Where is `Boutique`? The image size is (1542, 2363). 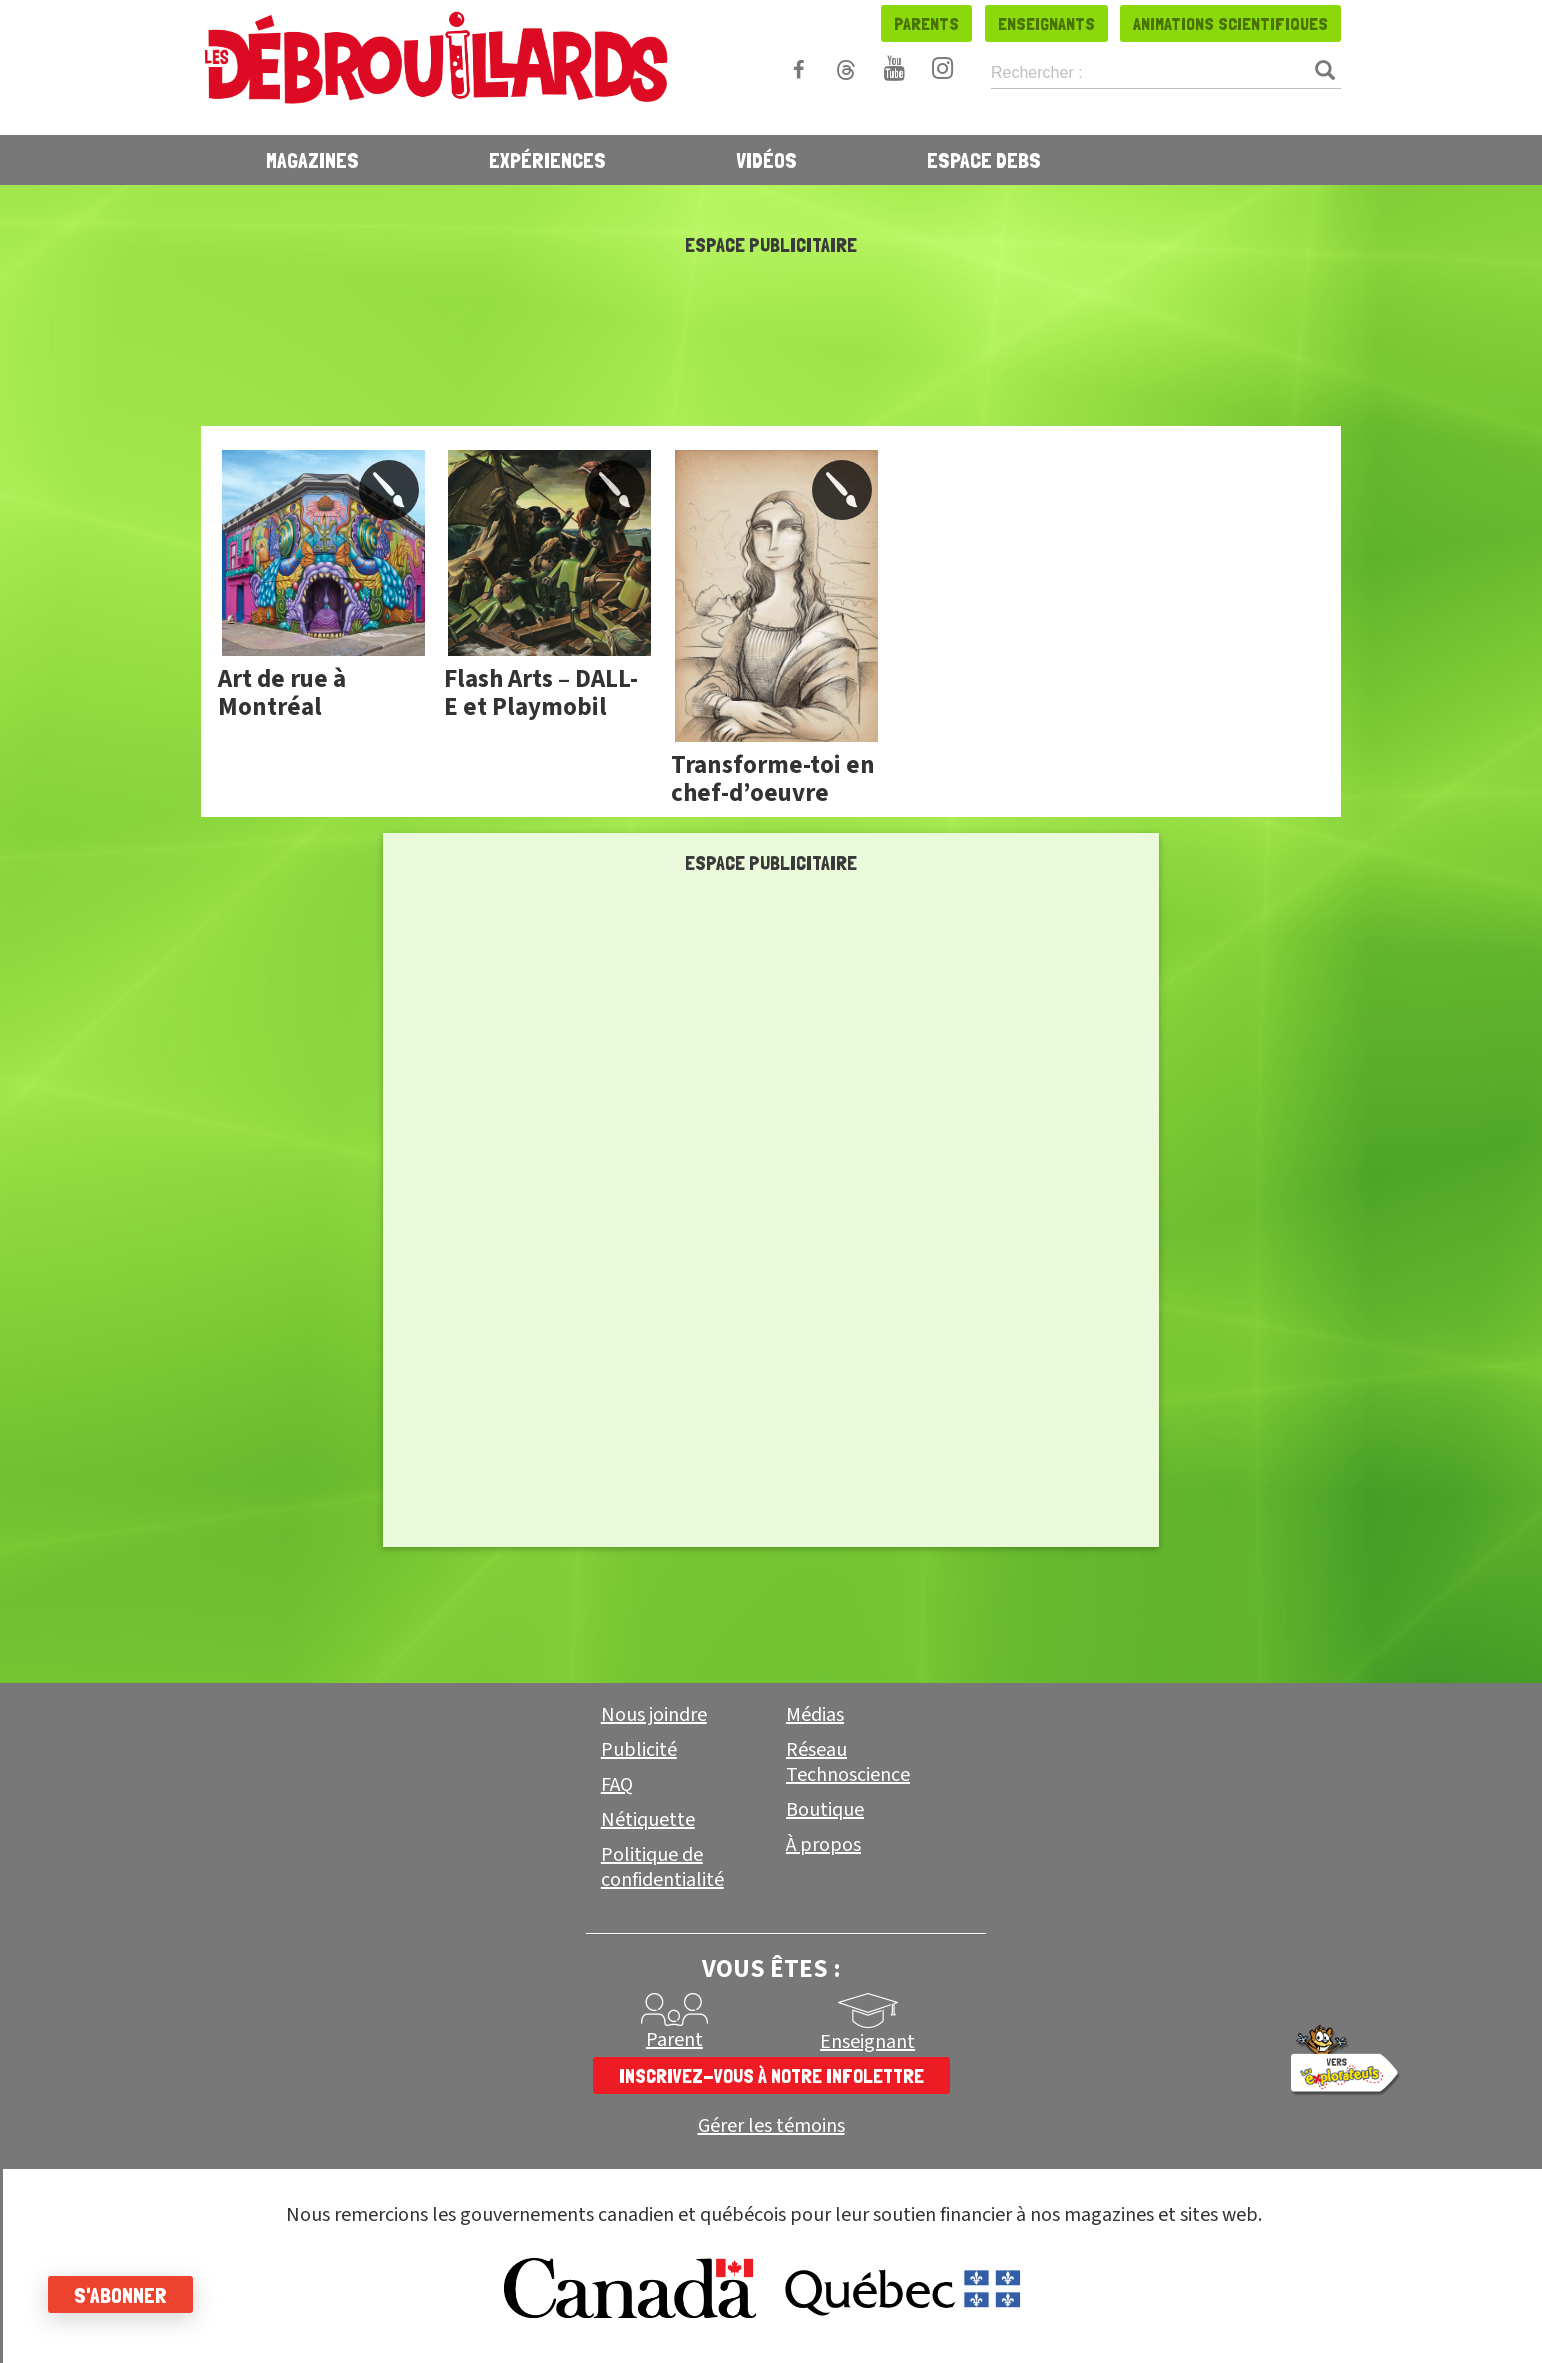 Boutique is located at coordinates (825, 1810).